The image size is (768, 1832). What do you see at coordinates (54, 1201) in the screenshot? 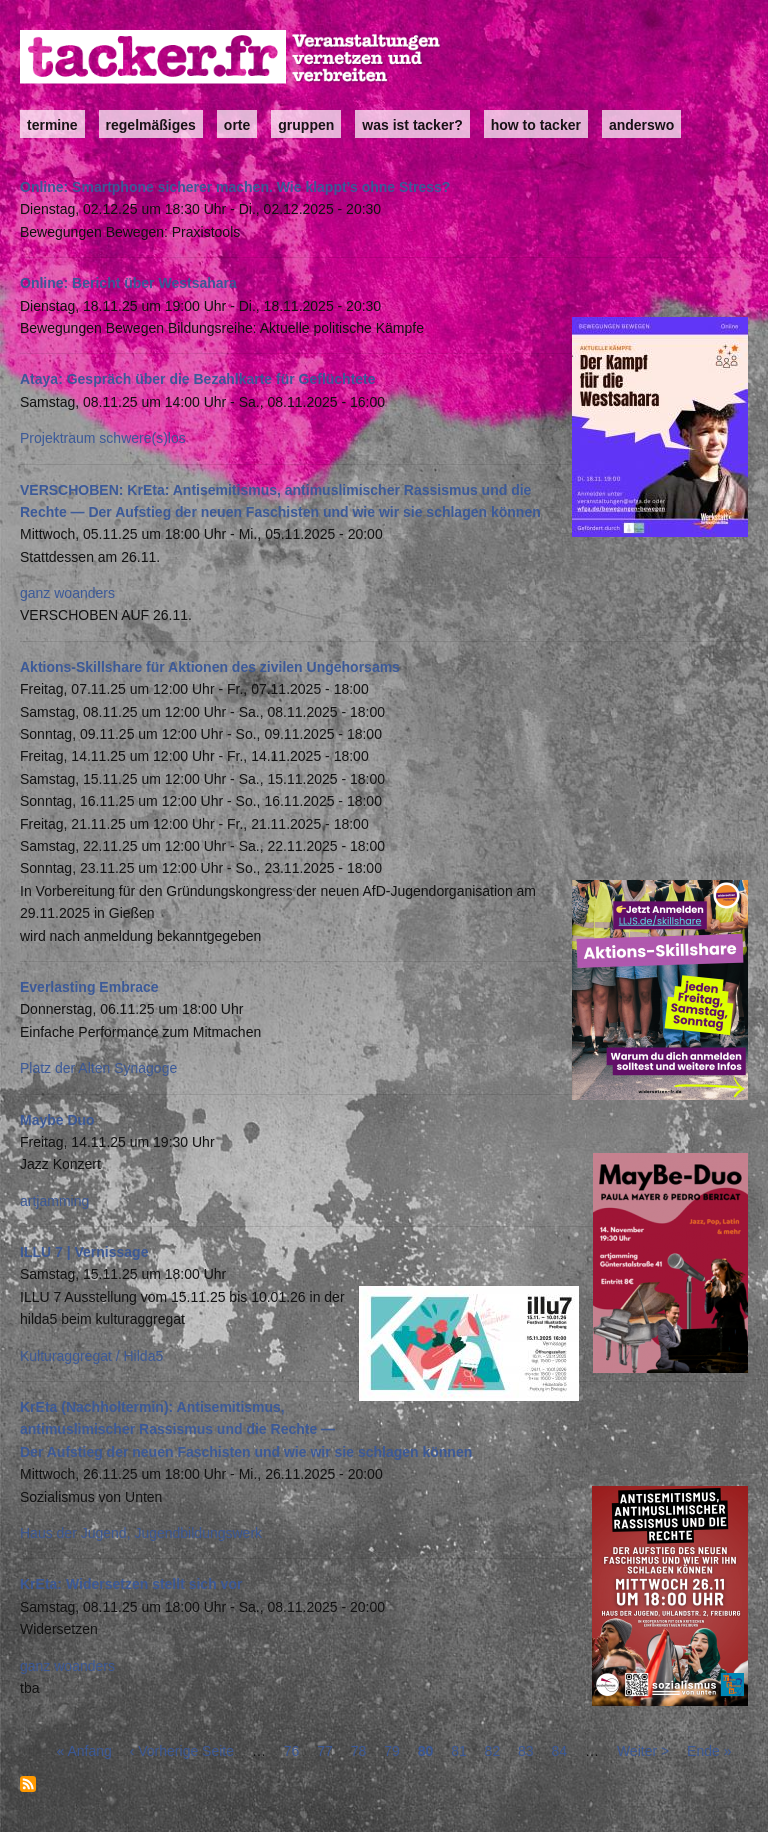
I see `artjamming` at bounding box center [54, 1201].